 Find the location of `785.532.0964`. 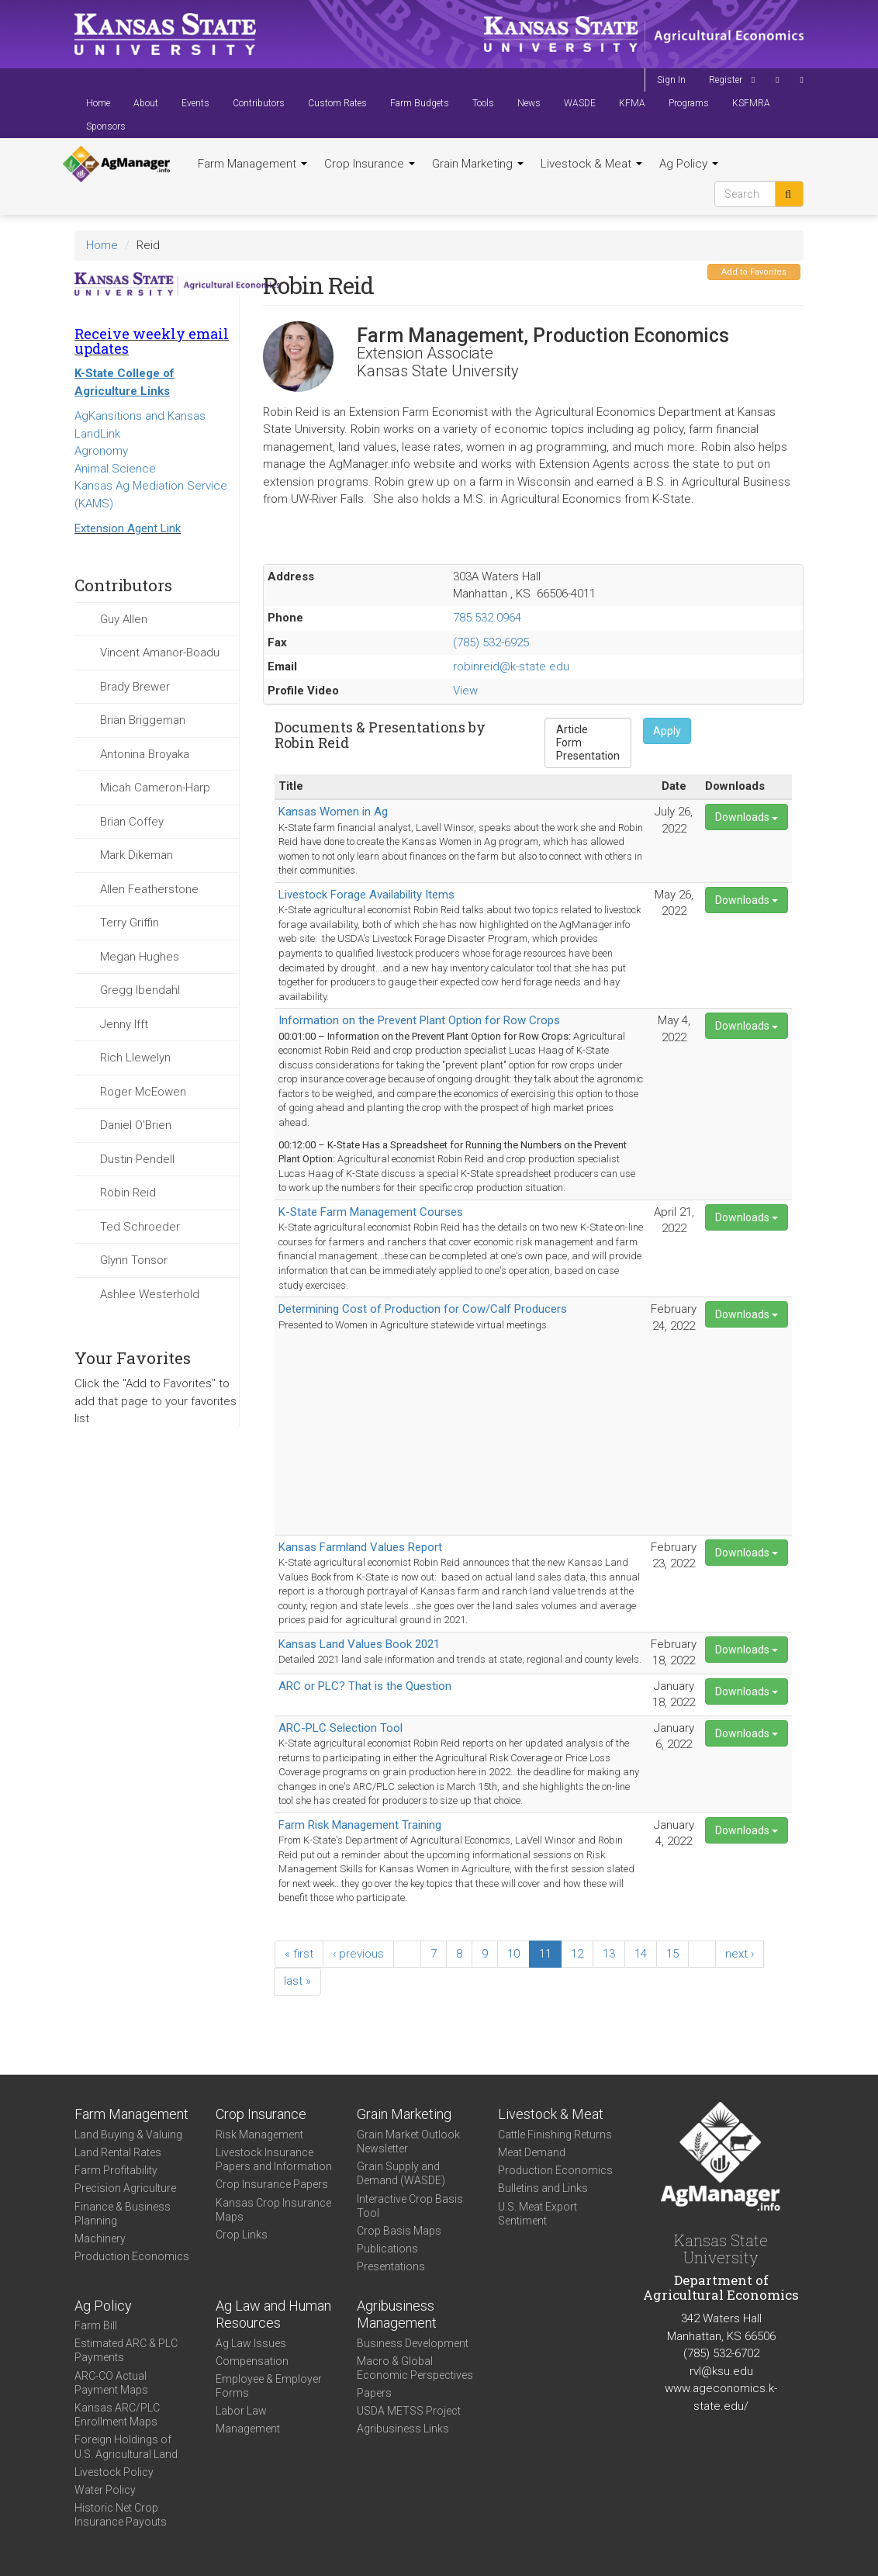

785.532.0964 is located at coordinates (487, 618).